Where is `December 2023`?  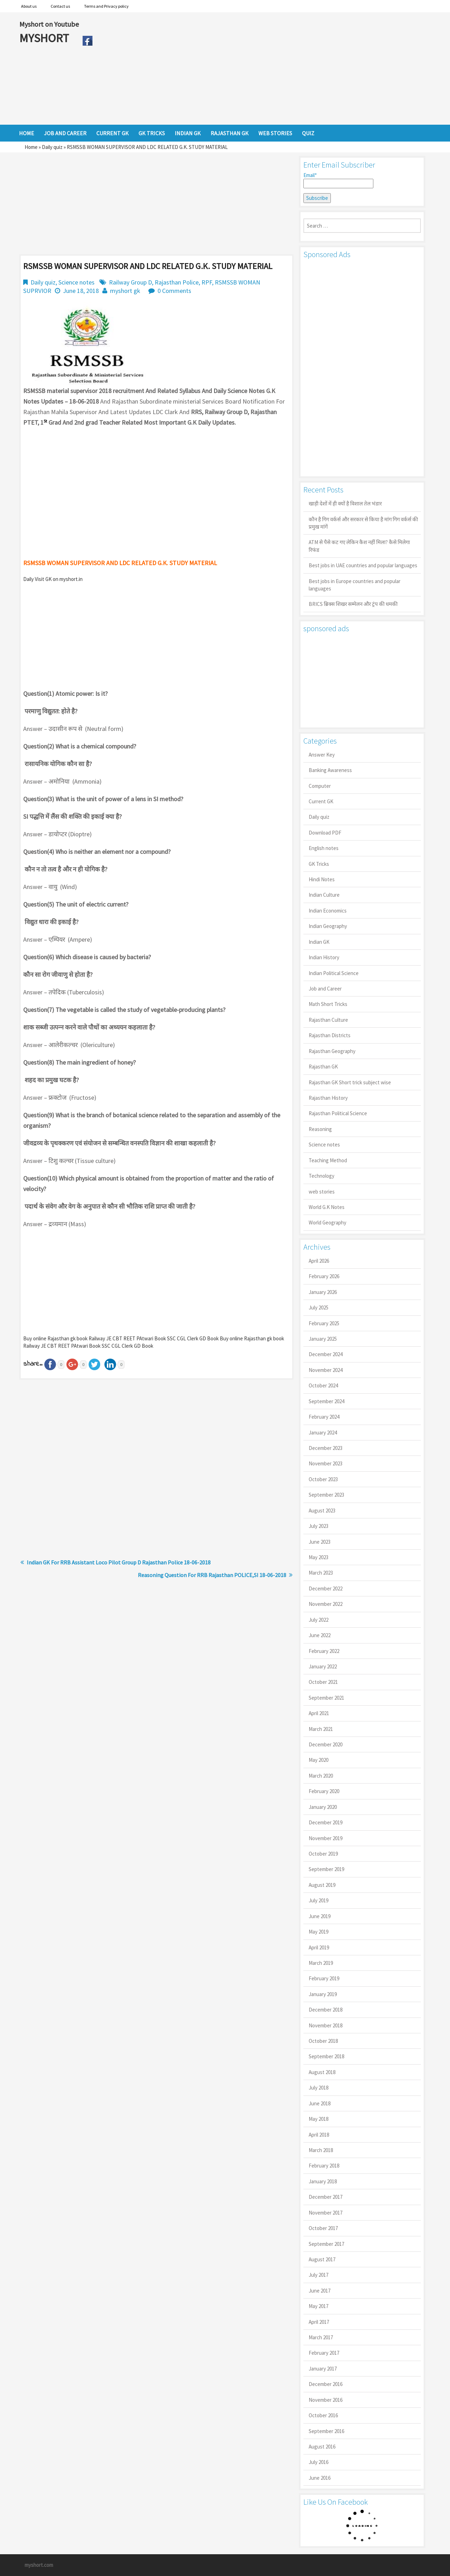
December 2023 is located at coordinates (325, 1448).